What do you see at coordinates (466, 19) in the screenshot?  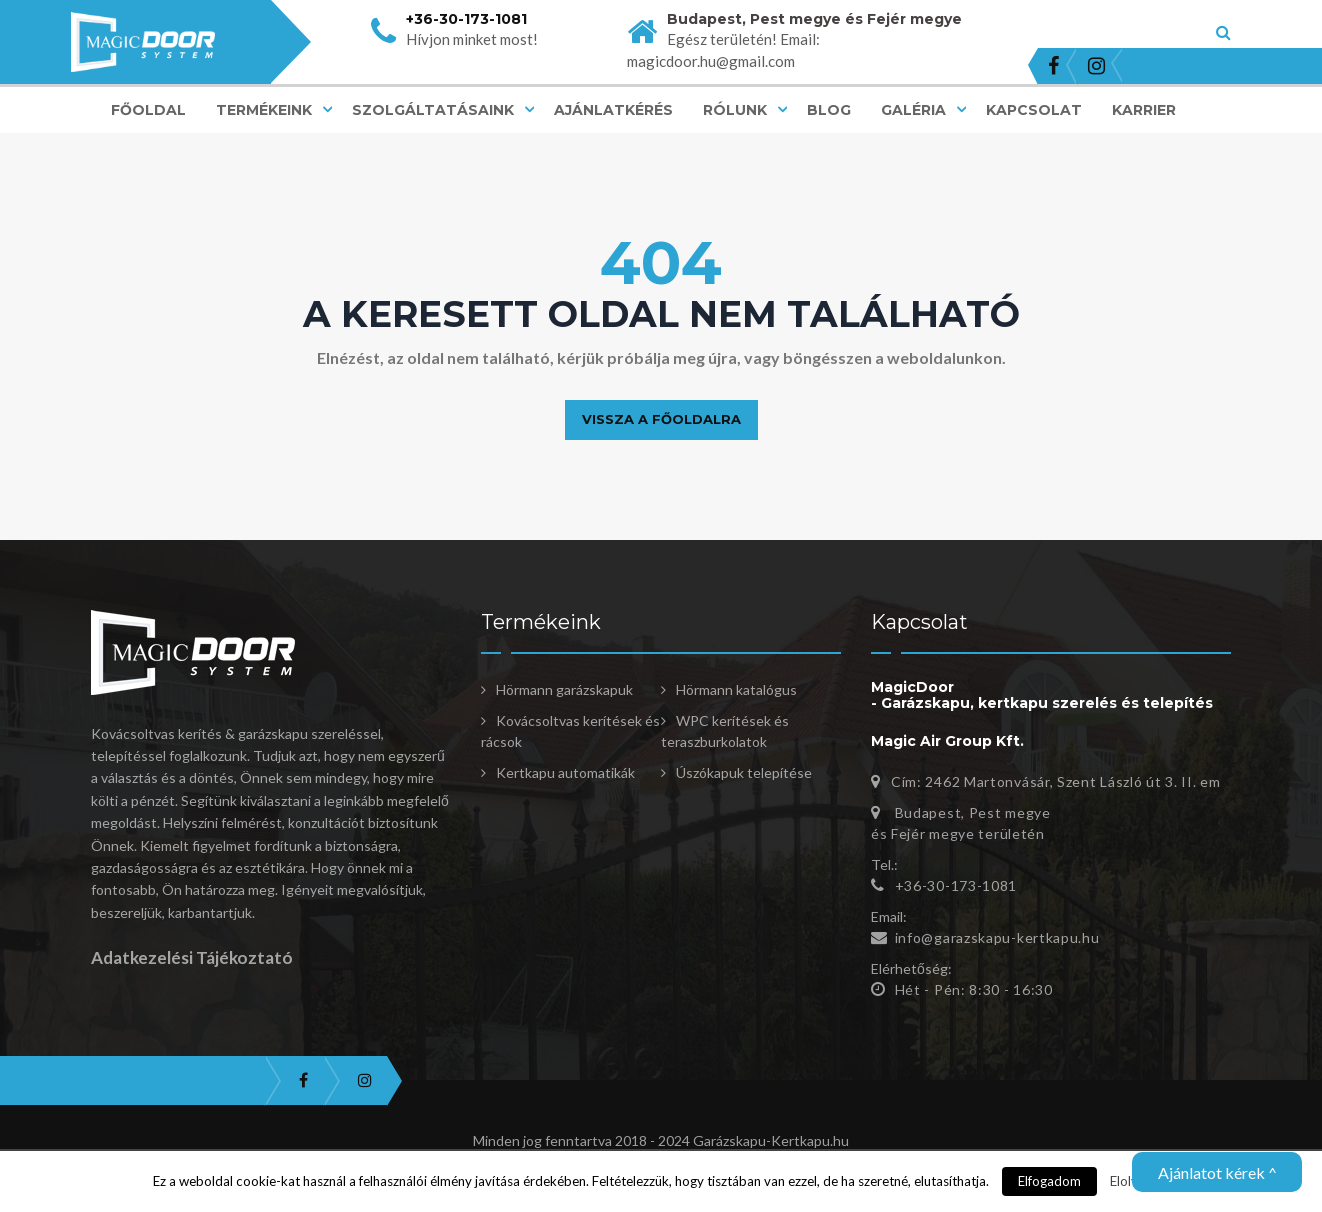 I see `+36-30-173-1081` at bounding box center [466, 19].